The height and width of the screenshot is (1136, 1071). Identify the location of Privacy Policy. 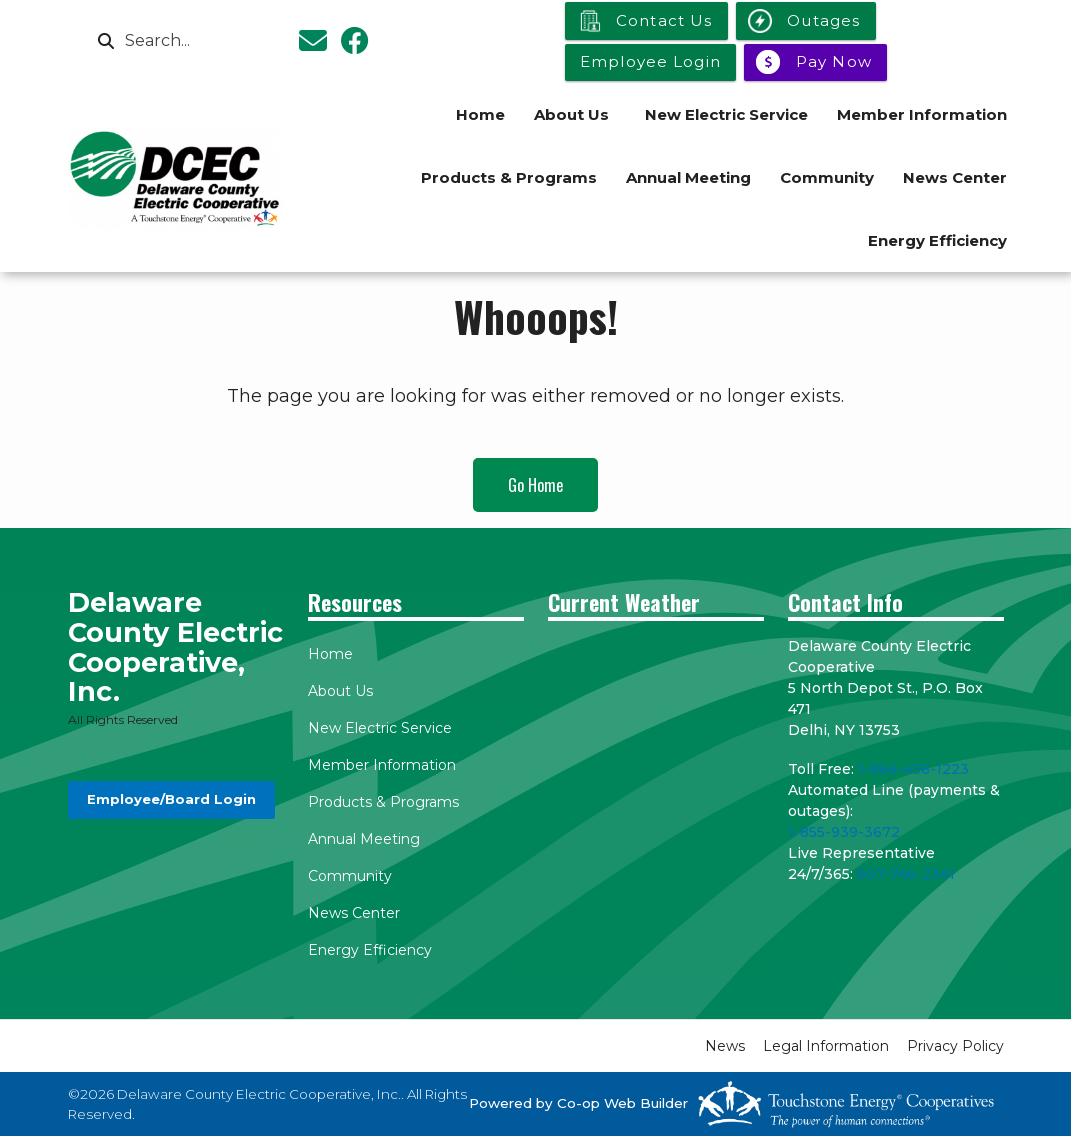
(955, 1046).